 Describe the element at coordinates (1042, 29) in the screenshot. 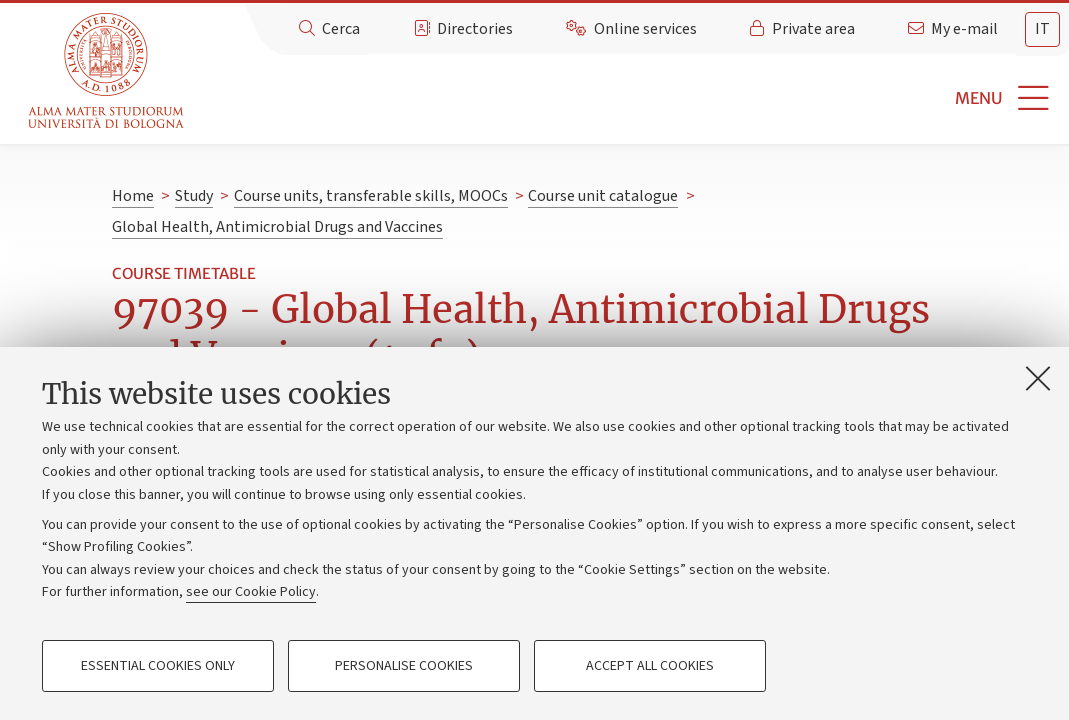

I see `it` at that location.